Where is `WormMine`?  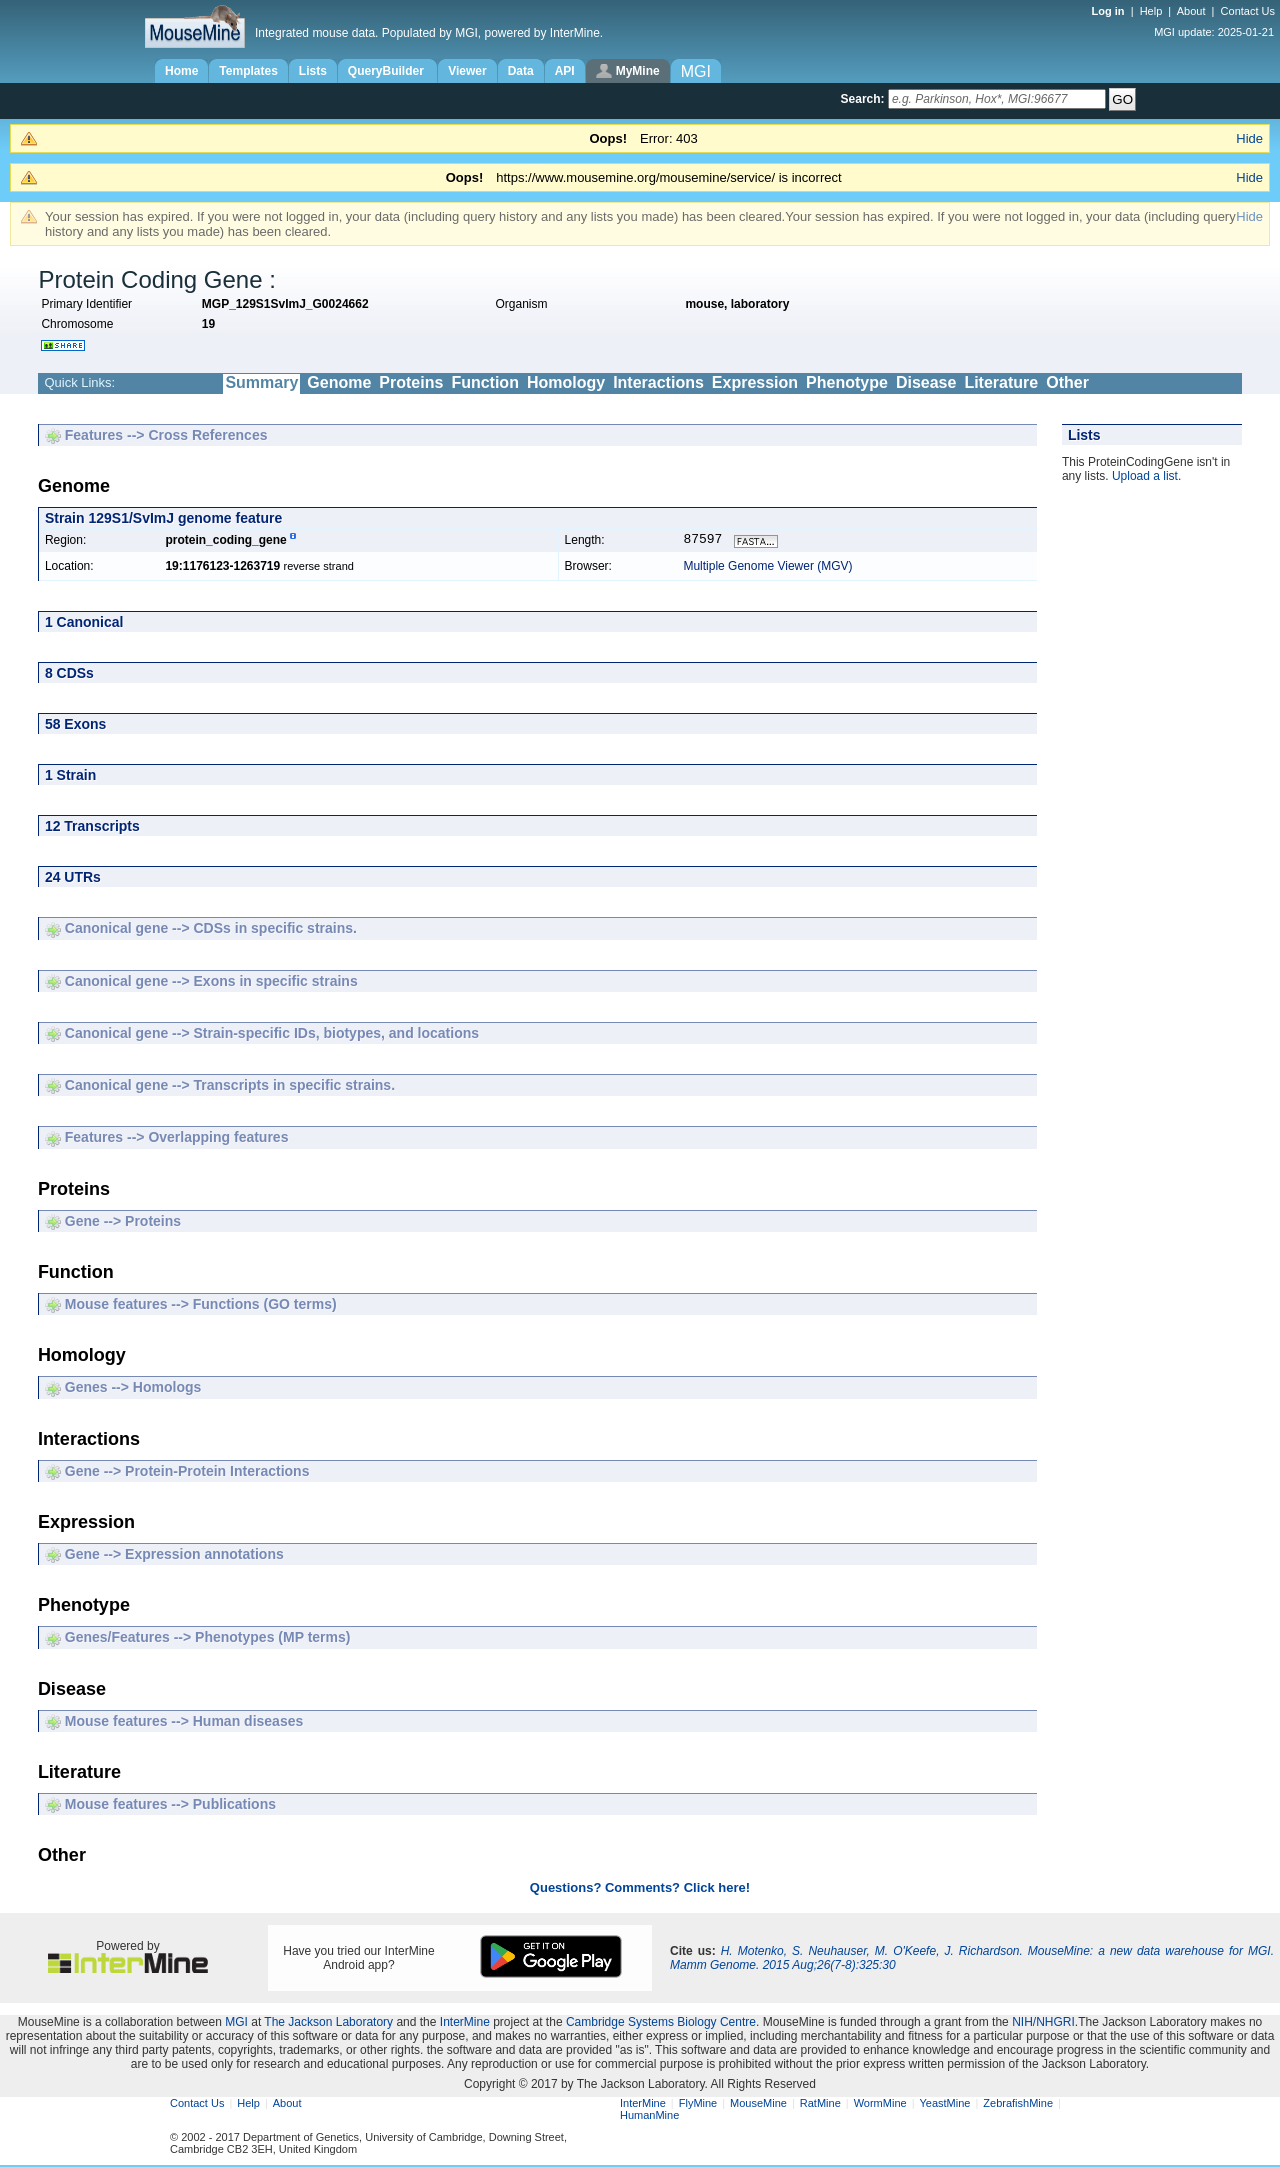 WormMine is located at coordinates (880, 2105).